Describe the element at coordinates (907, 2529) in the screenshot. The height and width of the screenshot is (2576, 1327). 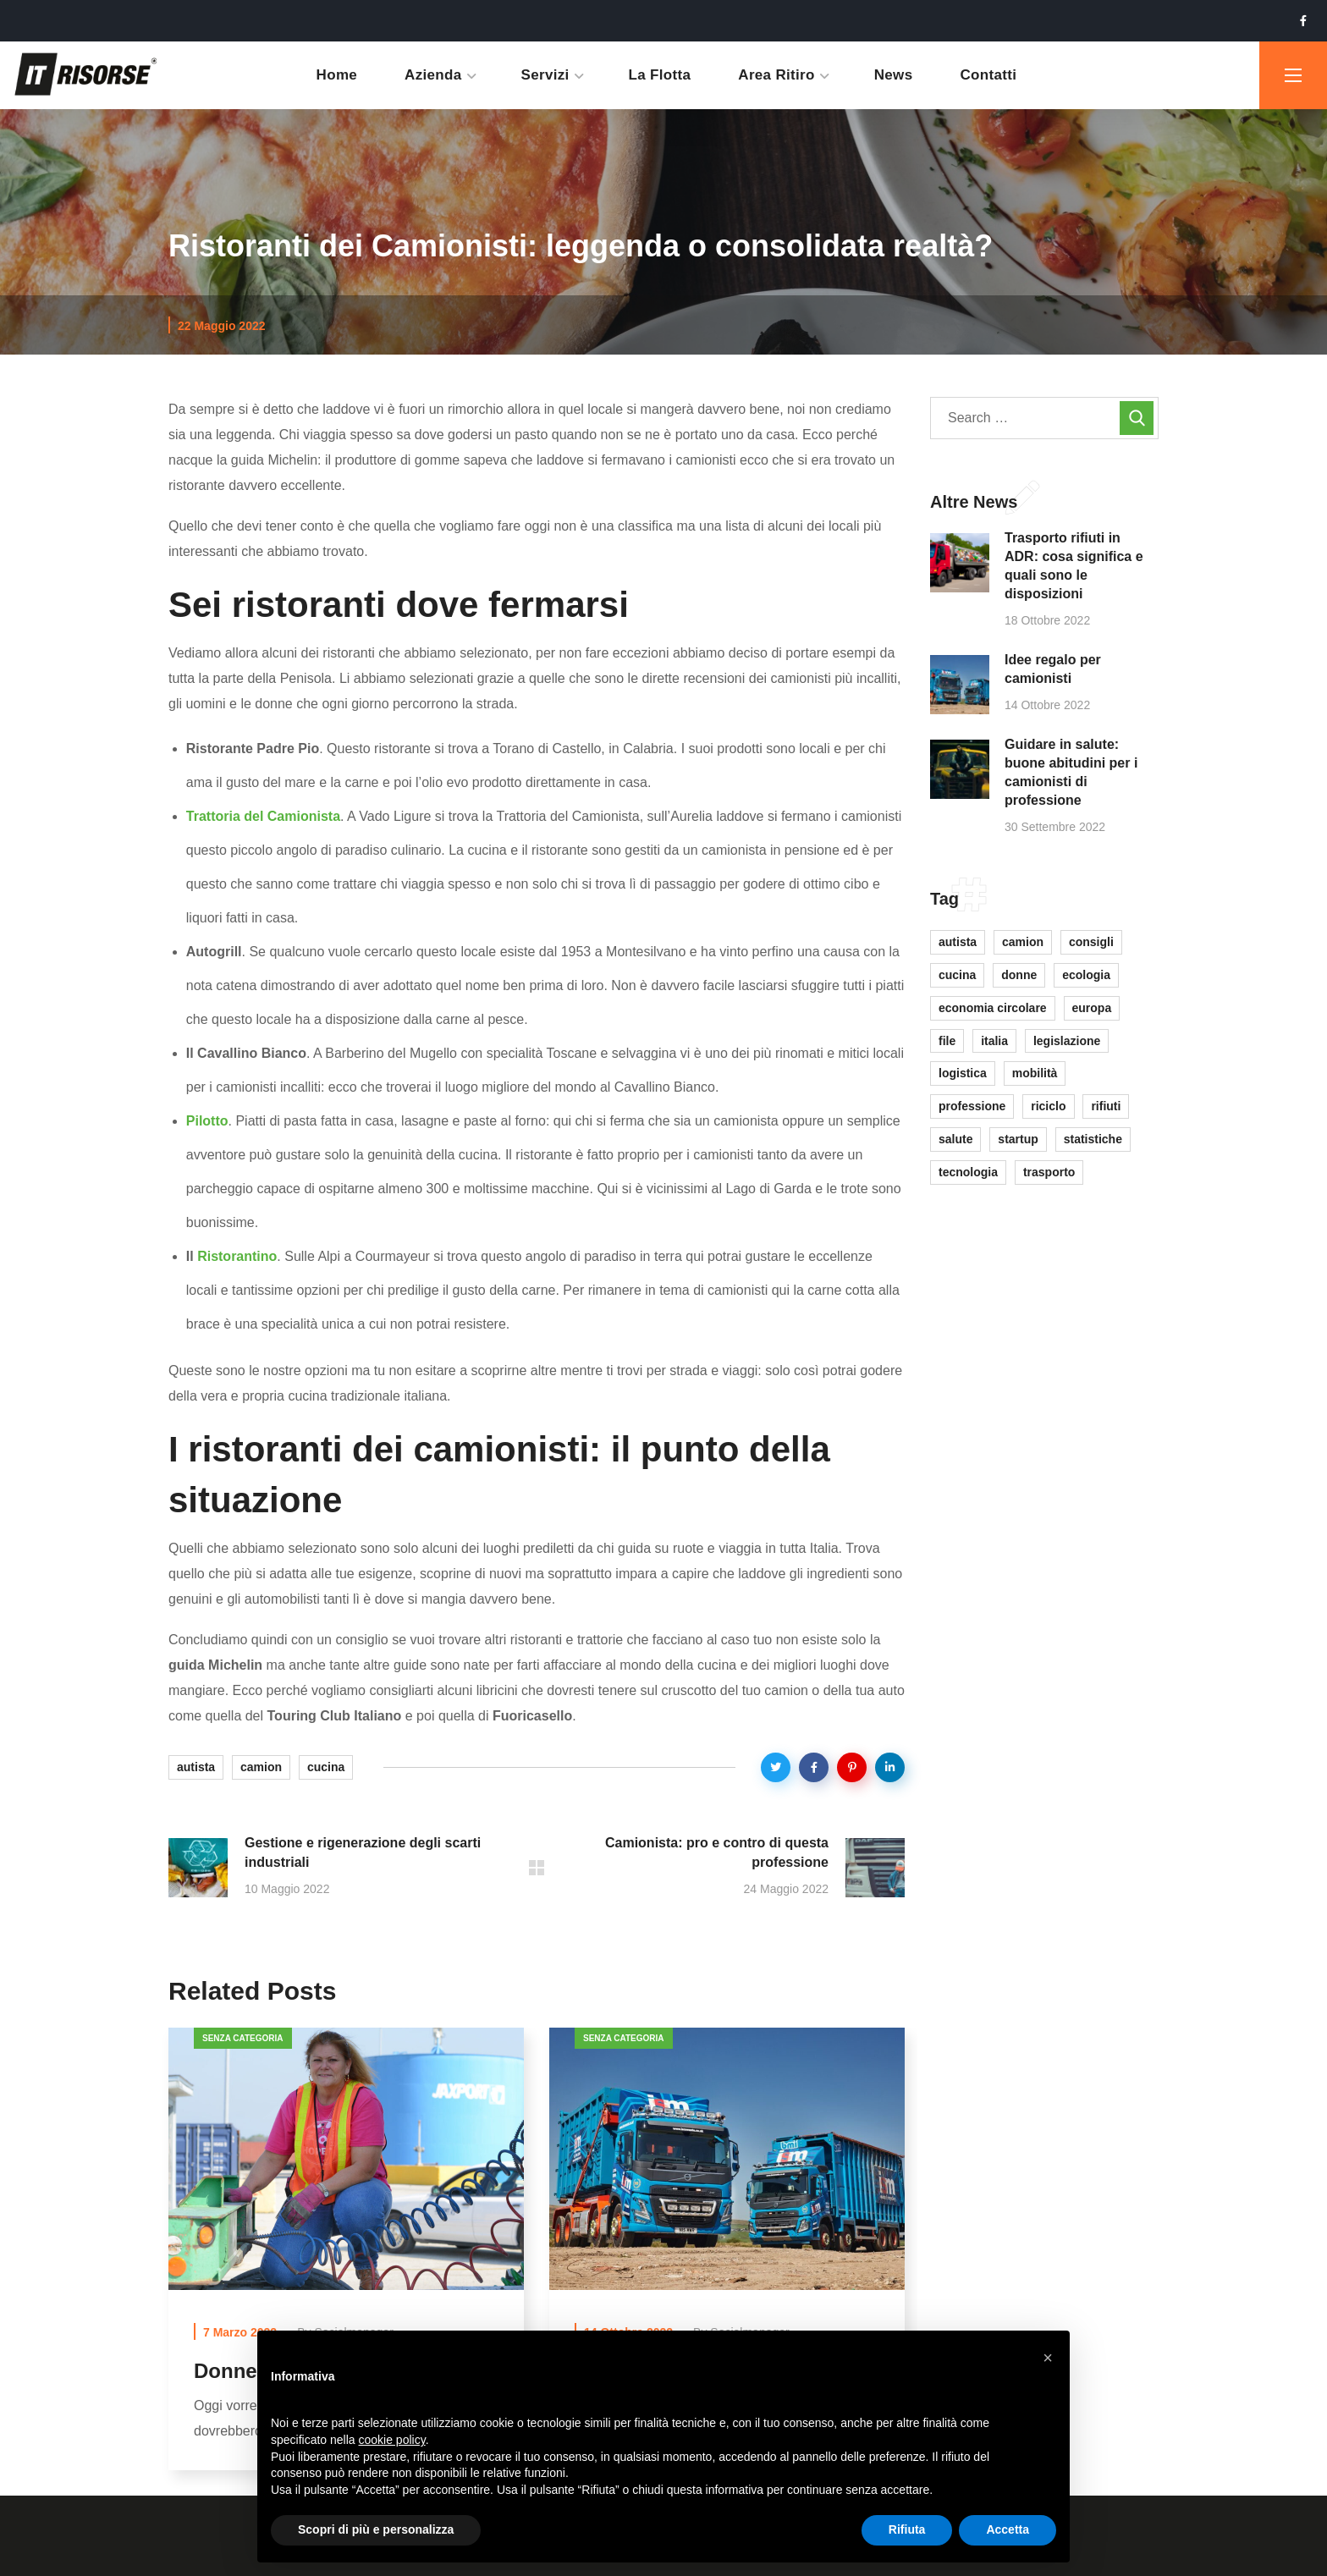
I see `Rifiuta [button]` at that location.